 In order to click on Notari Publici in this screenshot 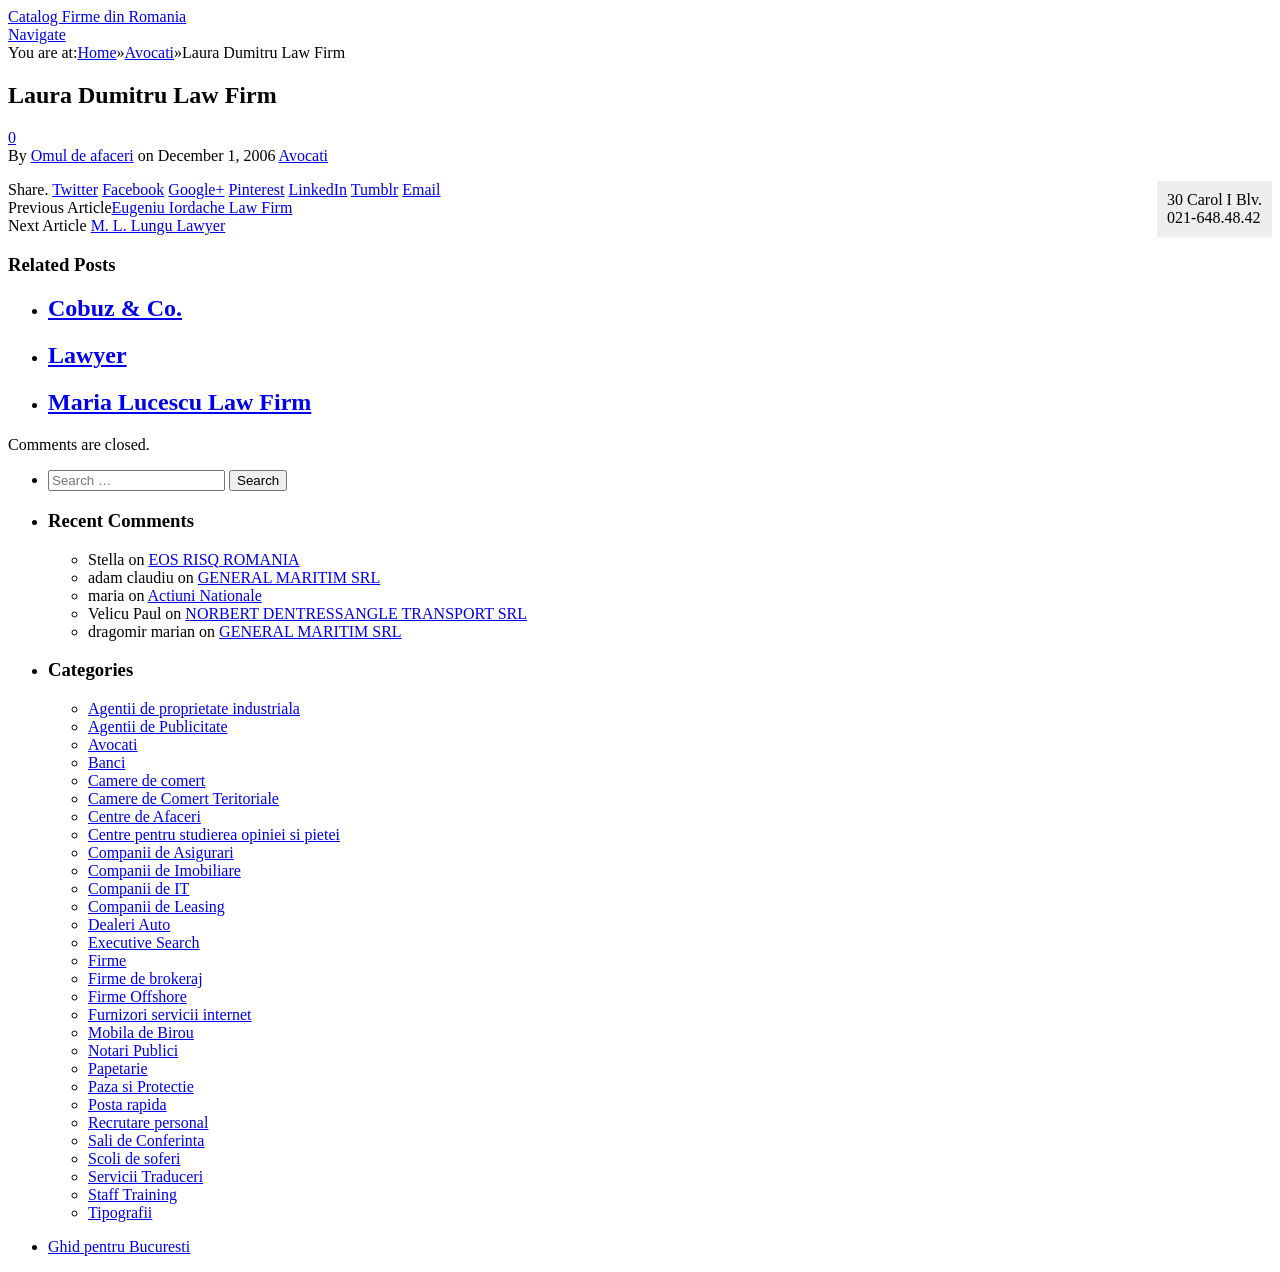, I will do `click(133, 1050)`.